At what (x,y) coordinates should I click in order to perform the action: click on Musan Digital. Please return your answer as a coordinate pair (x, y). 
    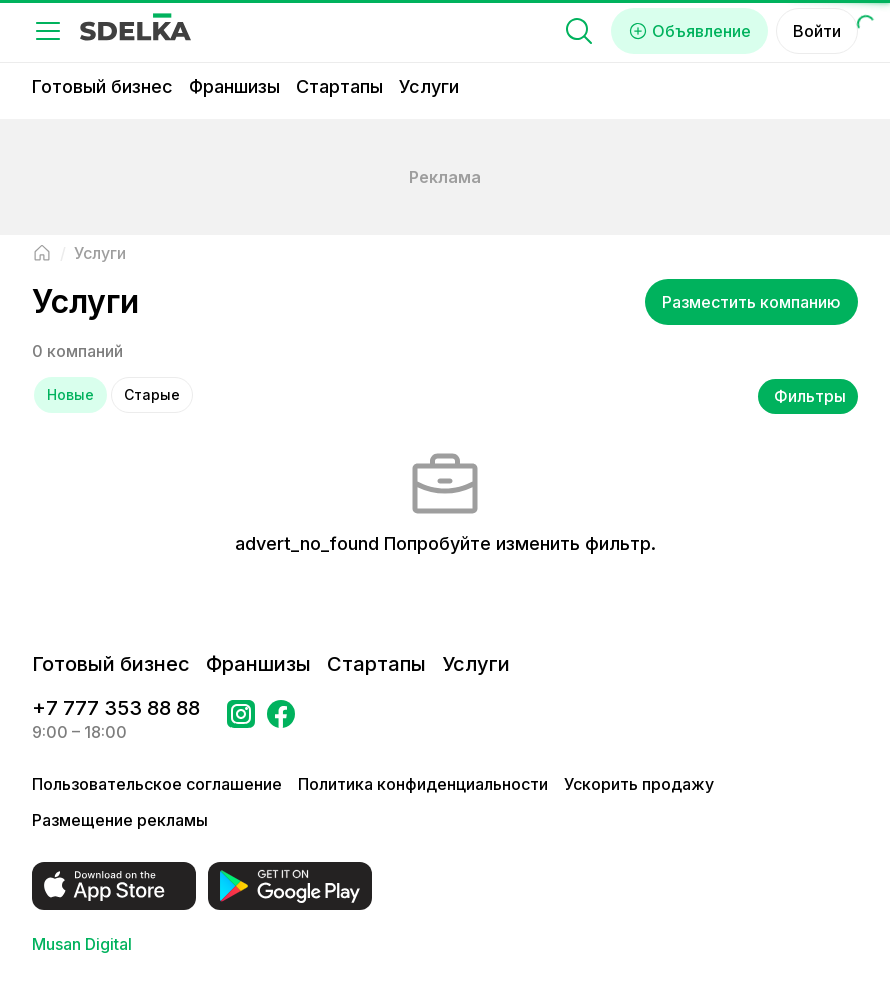
    Looking at the image, I should click on (82, 944).